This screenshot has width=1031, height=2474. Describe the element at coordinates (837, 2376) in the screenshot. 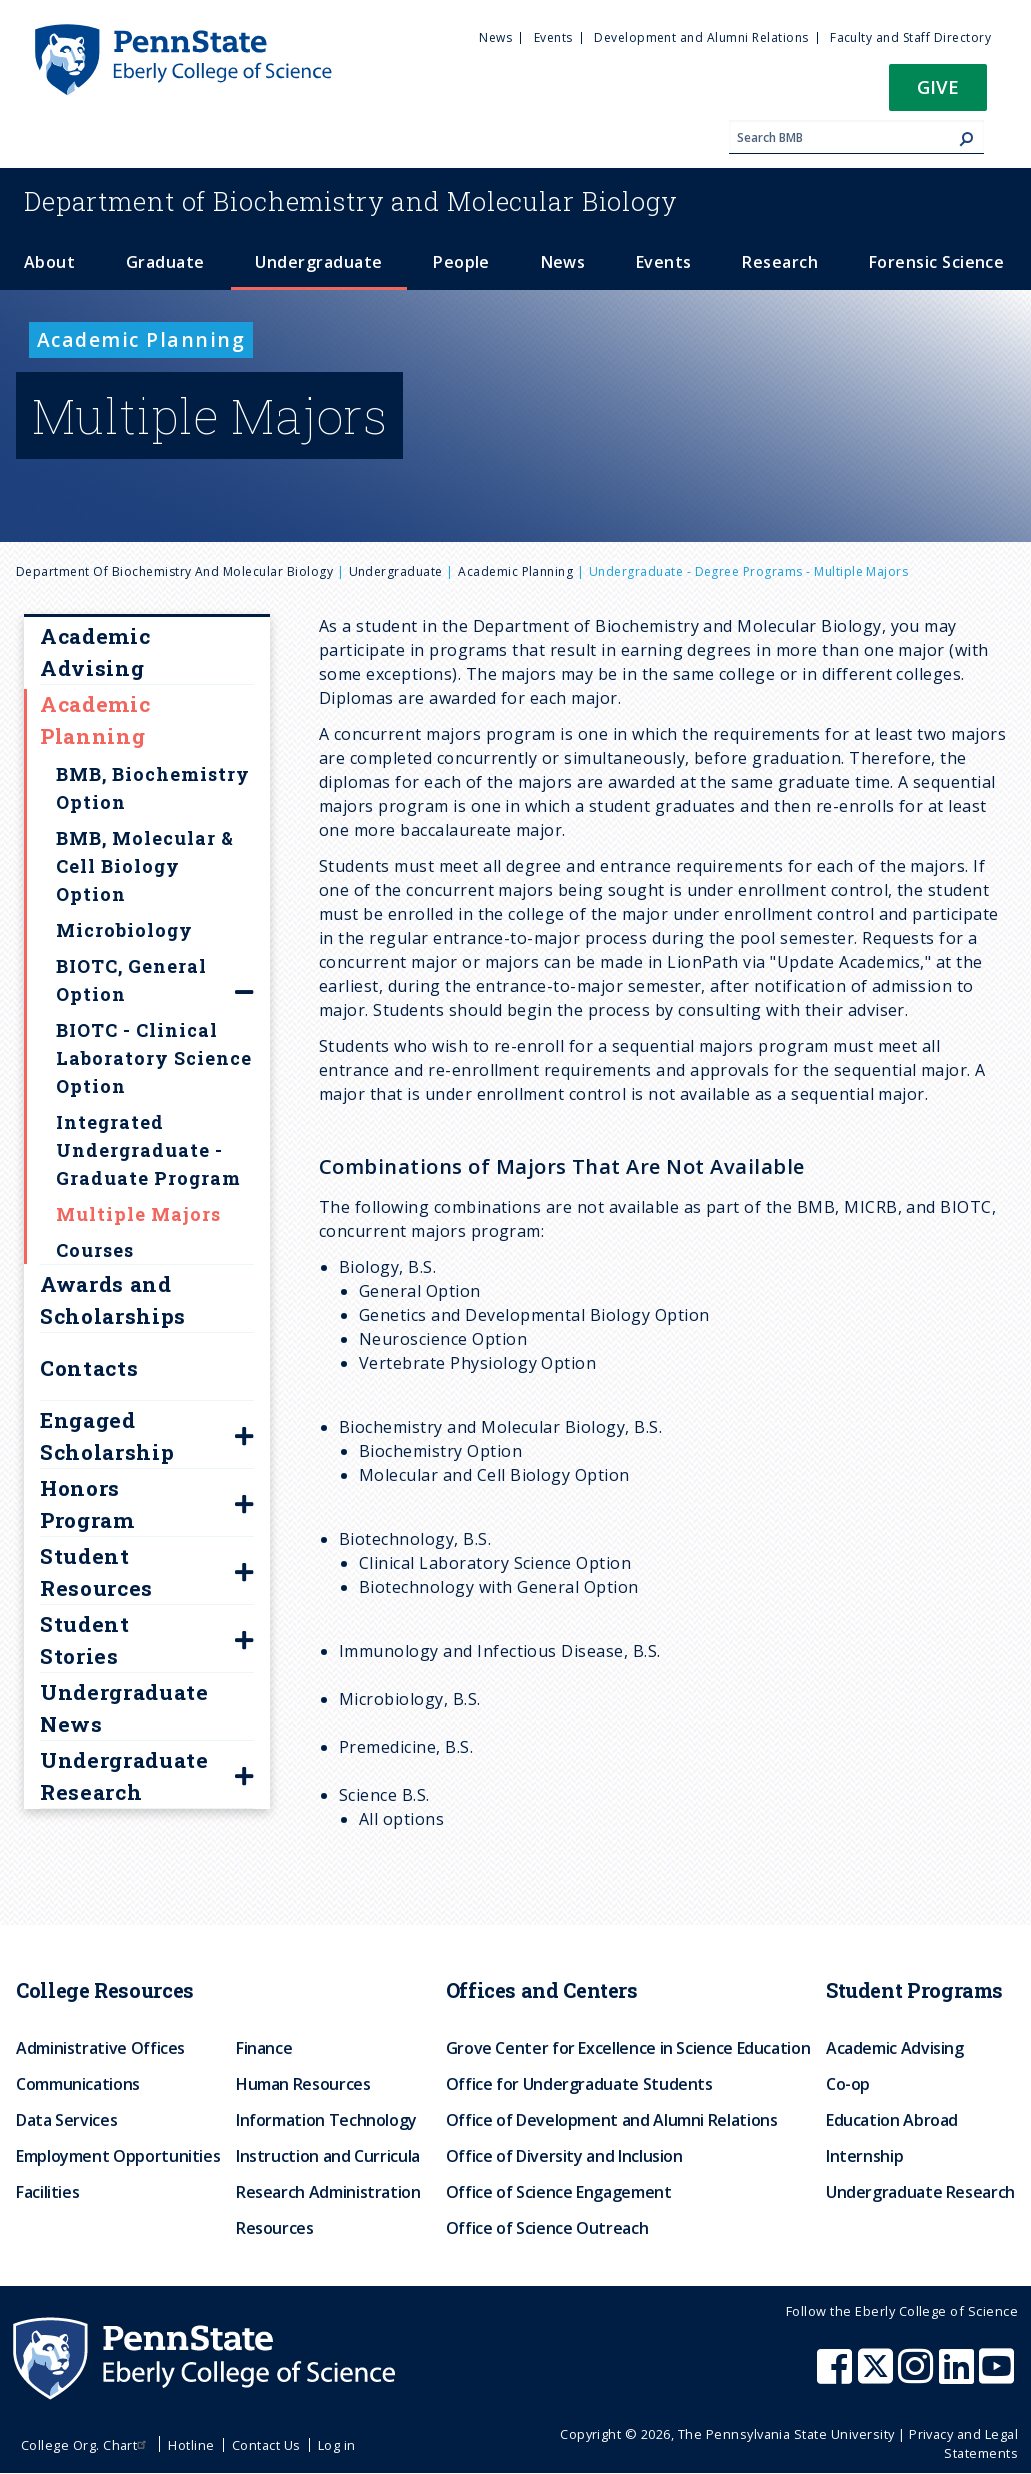

I see `[Penn State Eberly College of Science Facebook]` at that location.